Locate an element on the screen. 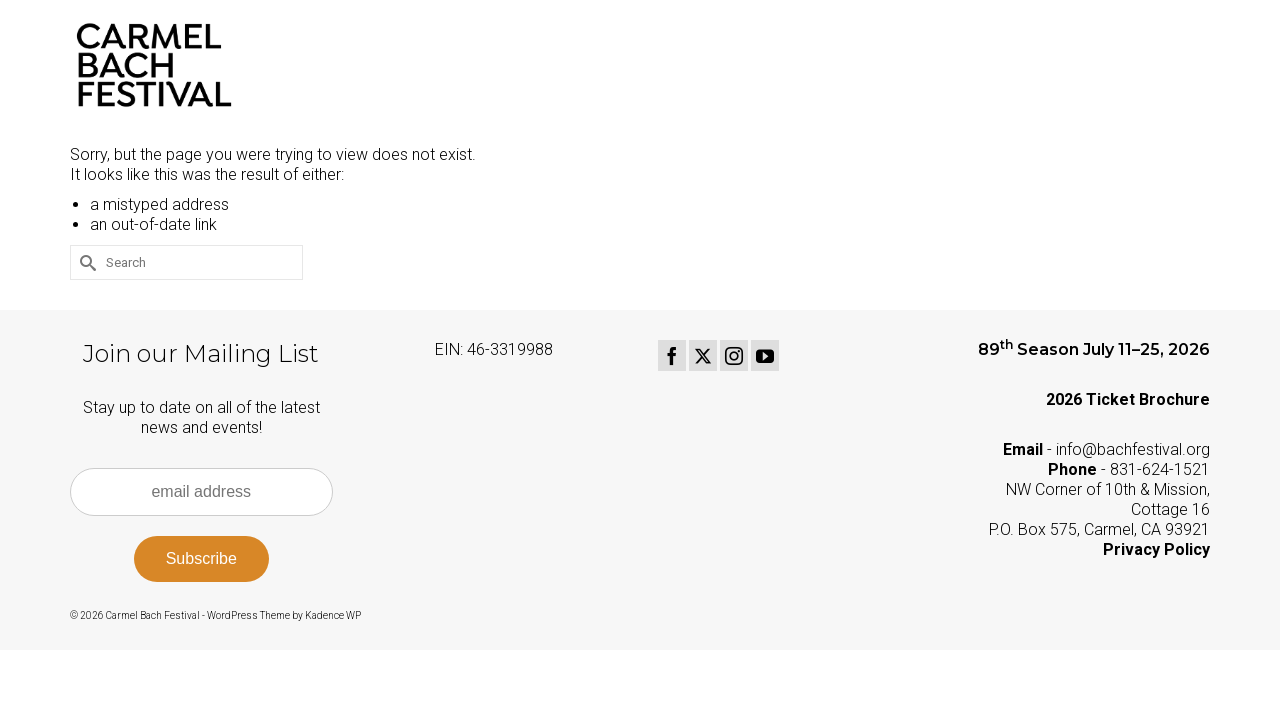 The image size is (1280, 720). info@bachfestival.org is located at coordinates (1133, 449).